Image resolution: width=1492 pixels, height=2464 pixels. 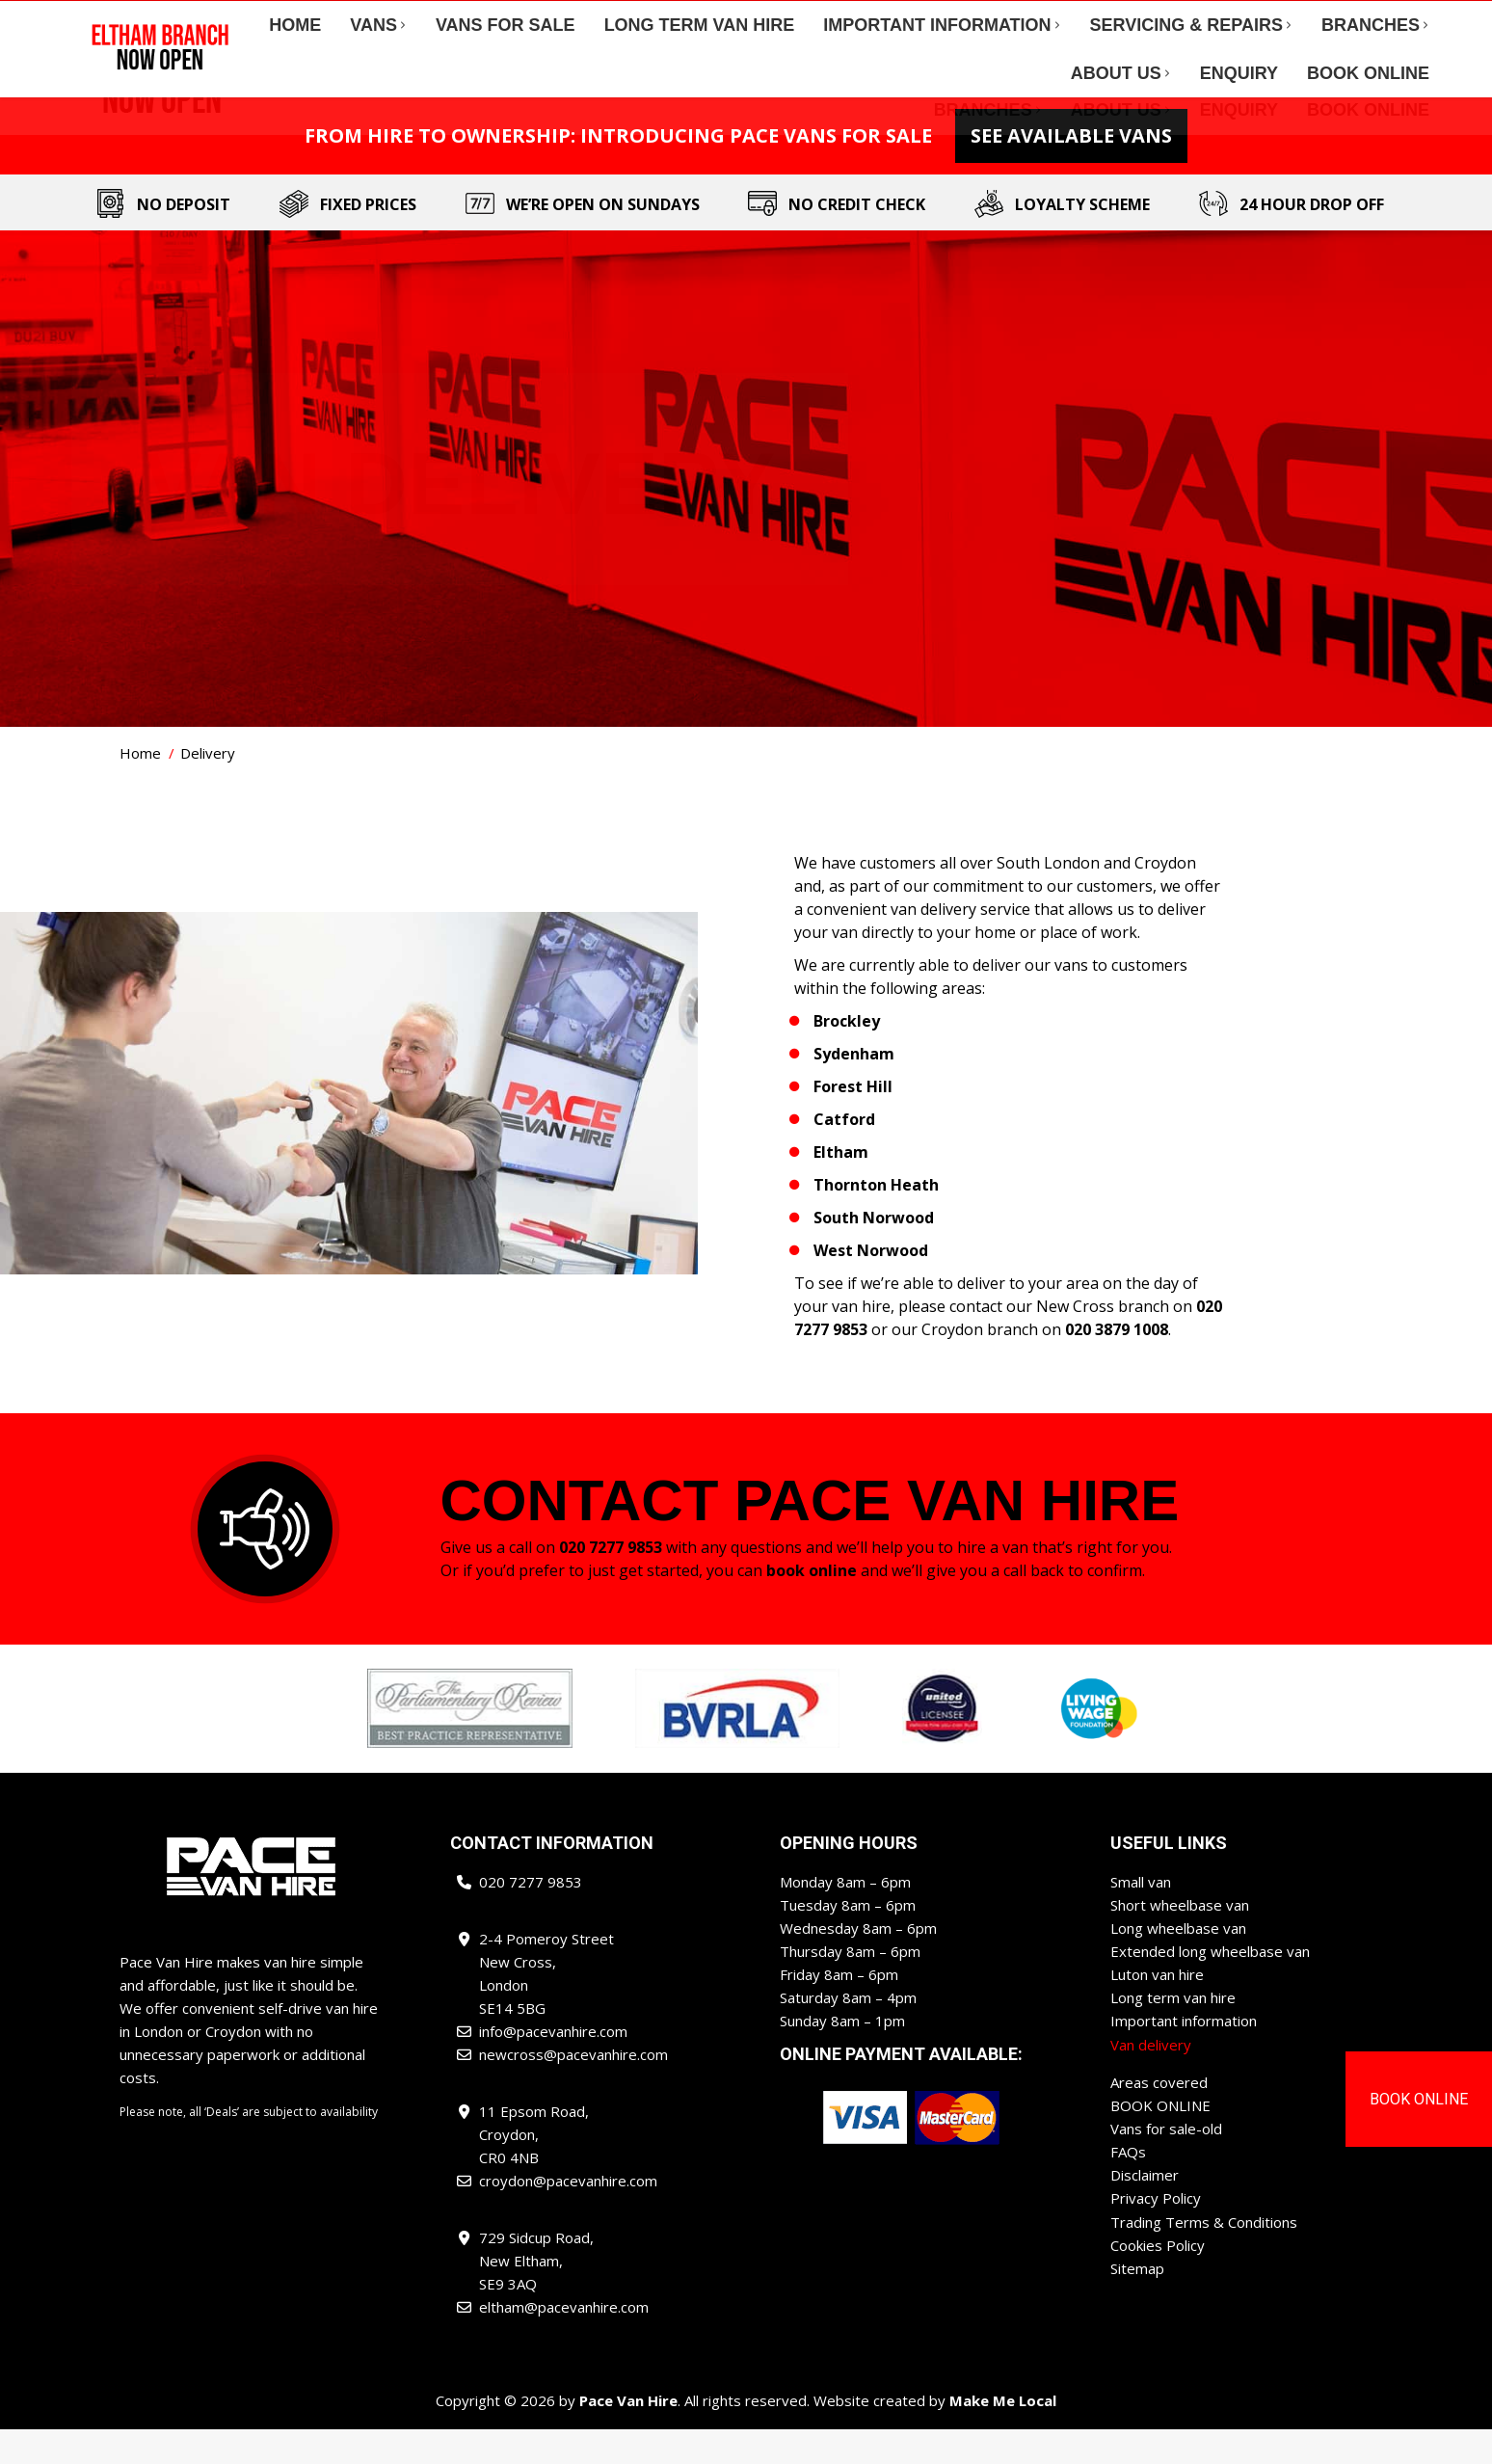 What do you see at coordinates (840, 1186) in the screenshot?
I see `Eltham` at bounding box center [840, 1186].